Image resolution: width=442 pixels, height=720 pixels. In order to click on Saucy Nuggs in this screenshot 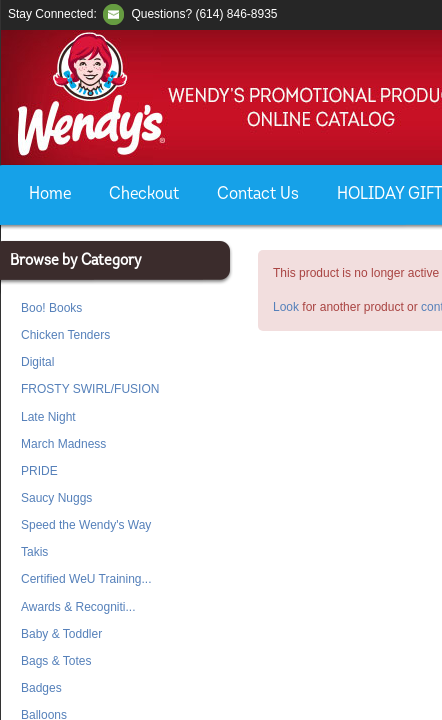, I will do `click(56, 498)`.